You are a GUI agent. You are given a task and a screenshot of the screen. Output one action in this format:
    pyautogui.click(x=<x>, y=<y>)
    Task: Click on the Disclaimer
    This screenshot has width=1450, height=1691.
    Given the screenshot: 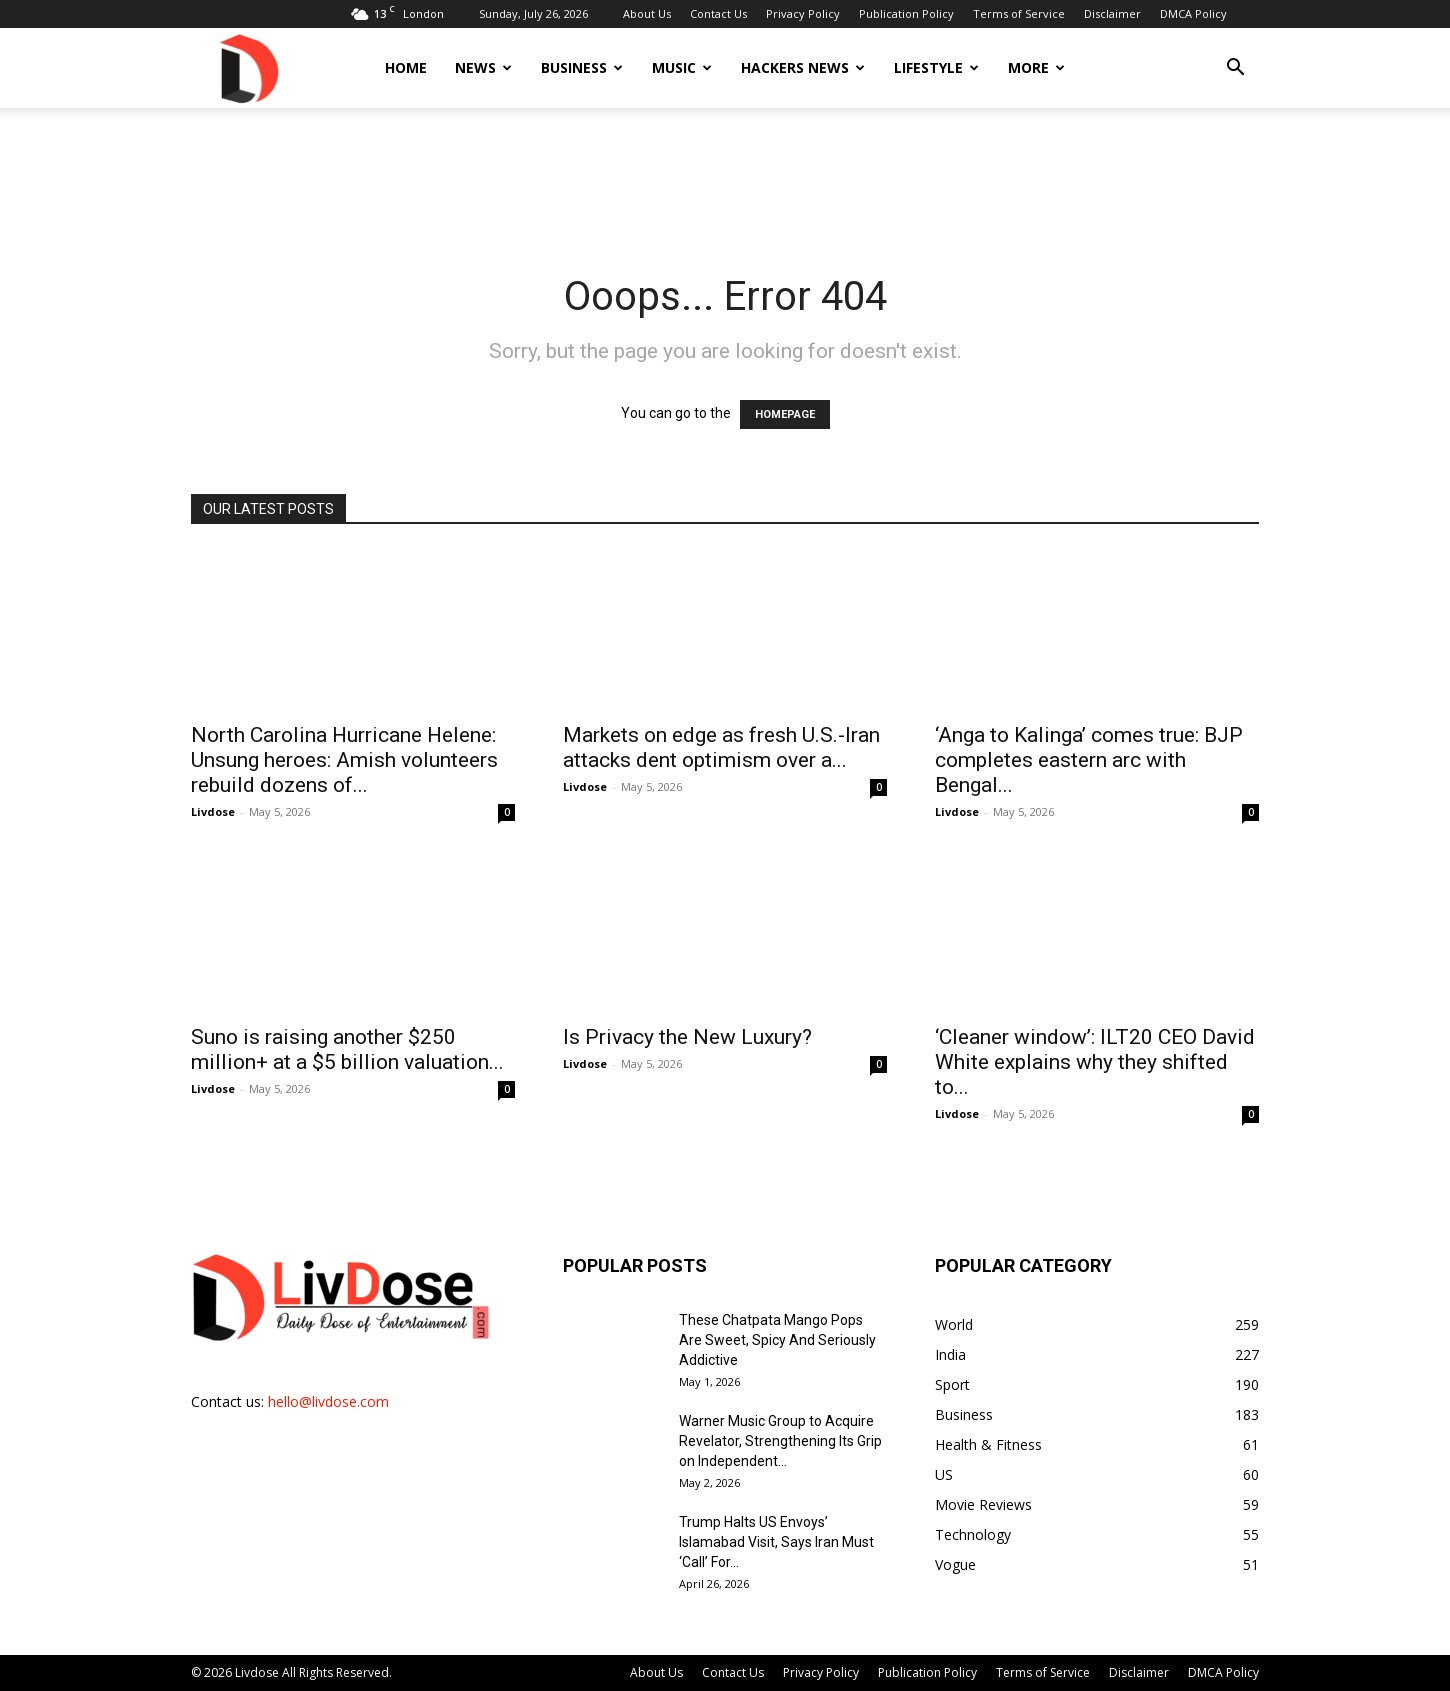 What is the action you would take?
    pyautogui.click(x=1112, y=13)
    